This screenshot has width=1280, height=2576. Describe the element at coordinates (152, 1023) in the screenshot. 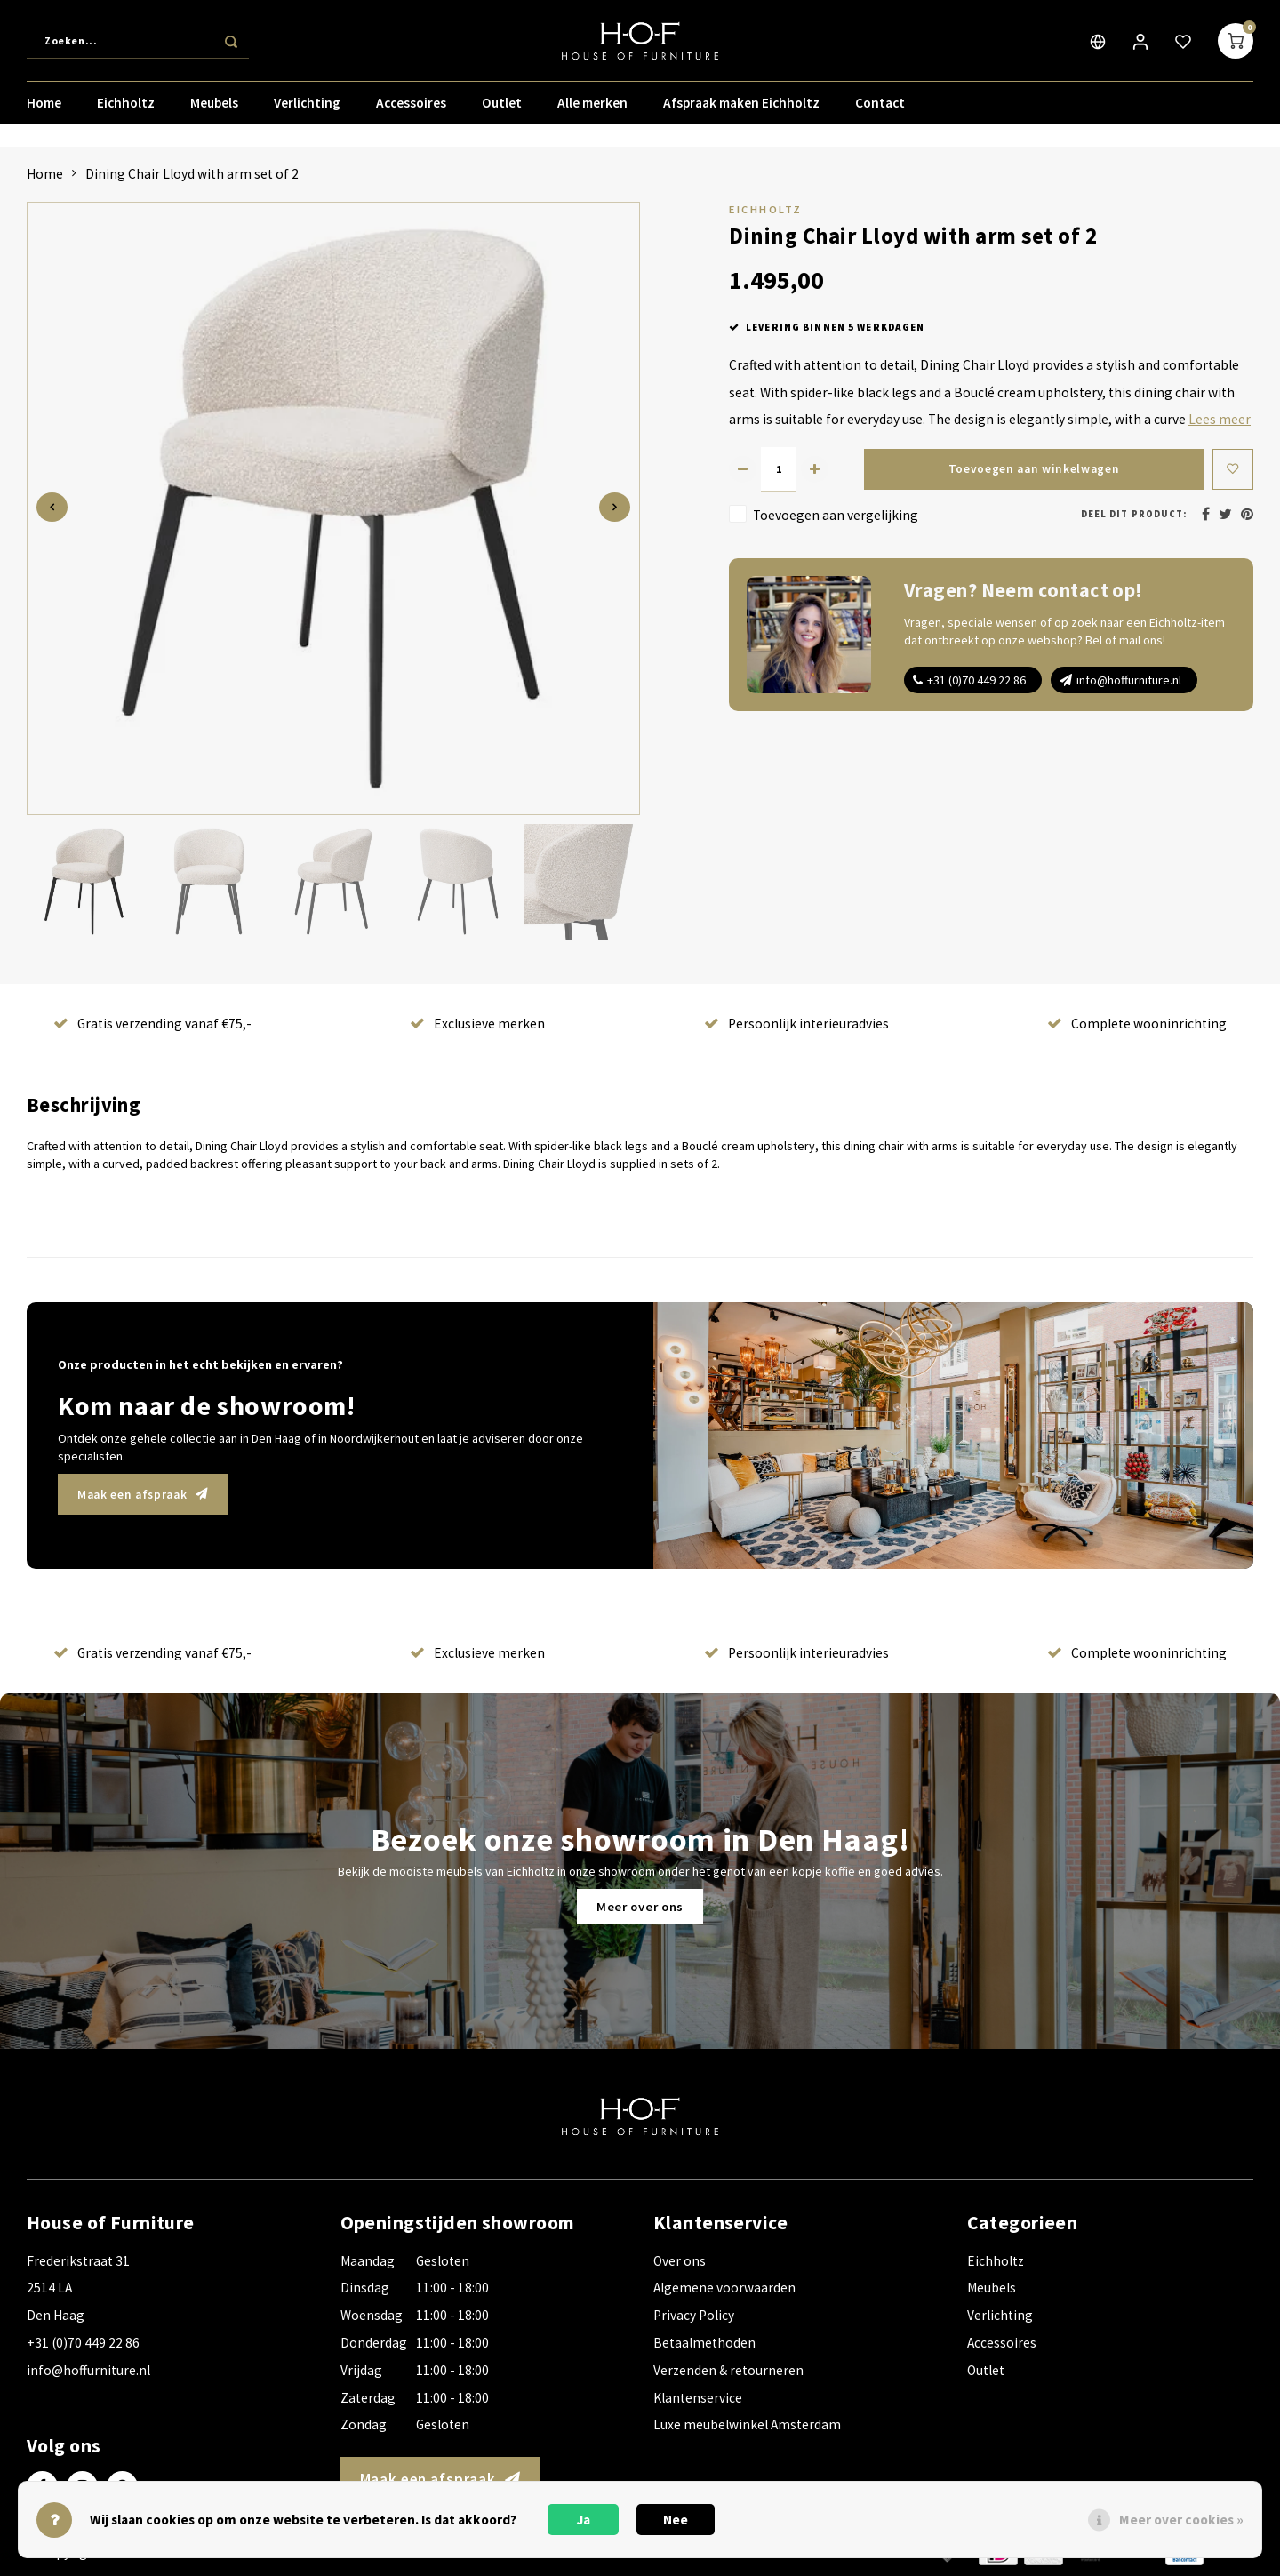

I see `Gratis verzending vanaf €75,-` at that location.